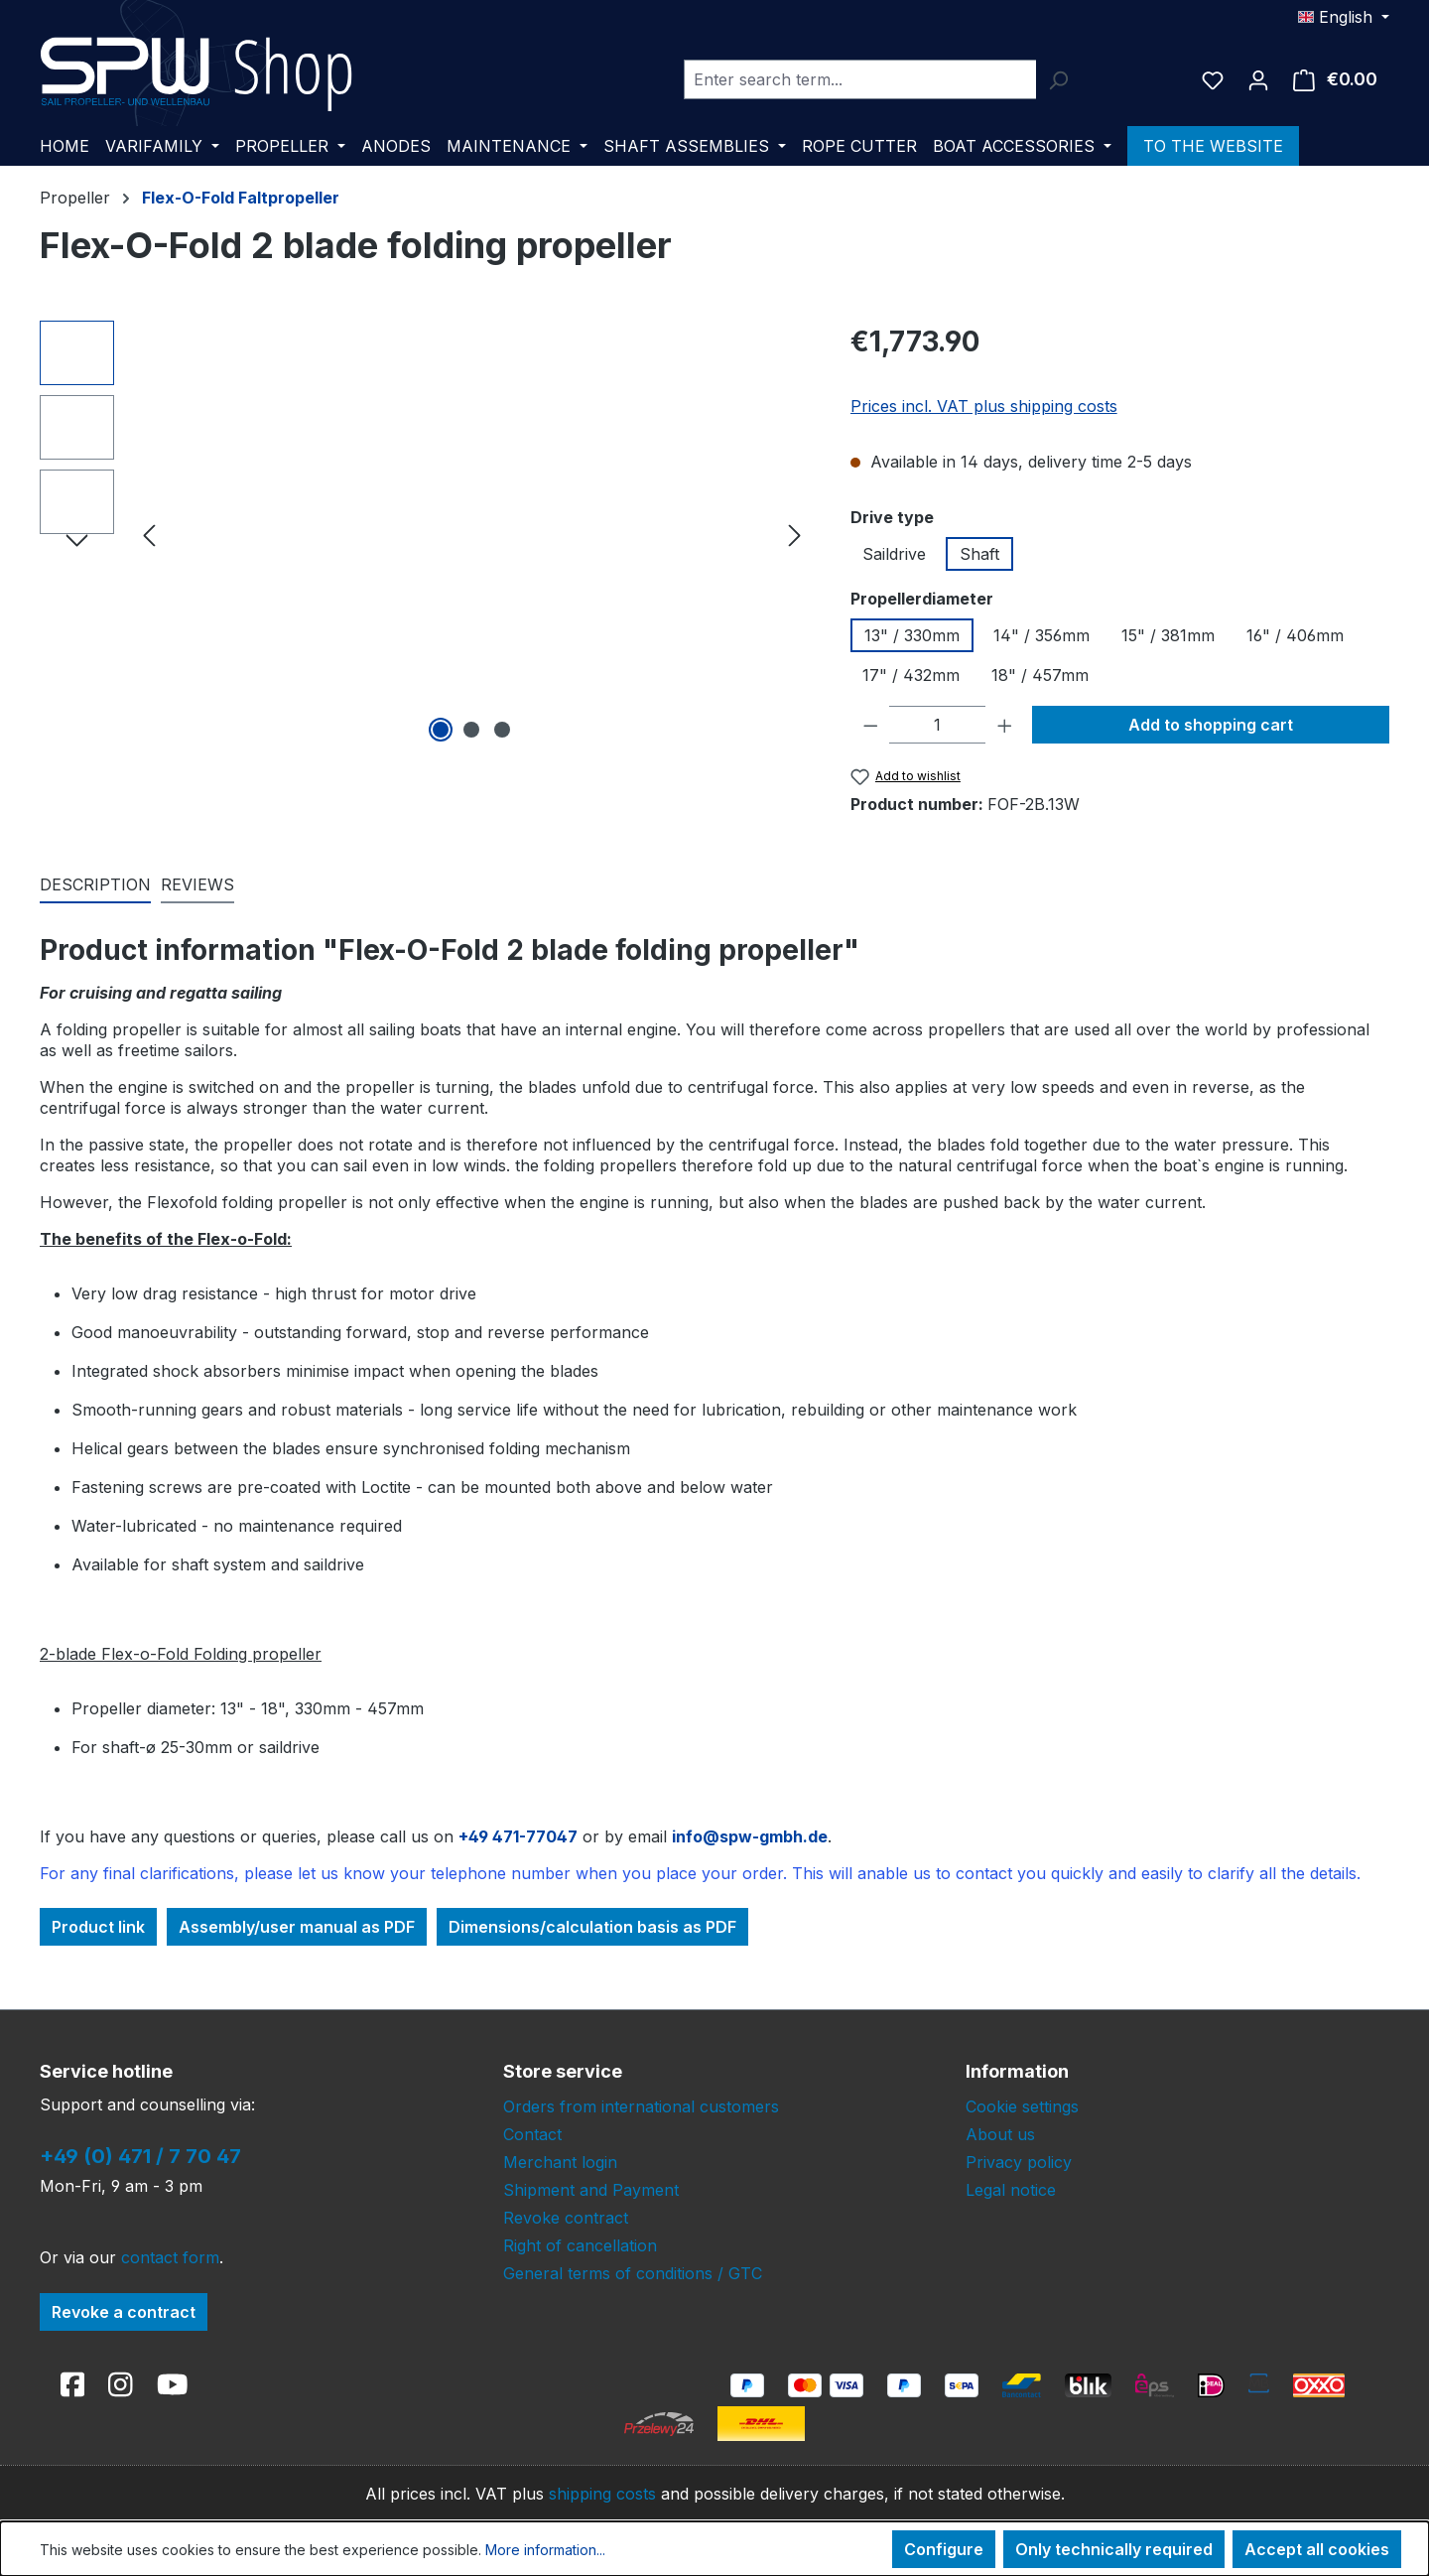  Describe the element at coordinates (565, 2218) in the screenshot. I see `Revoke contract` at that location.